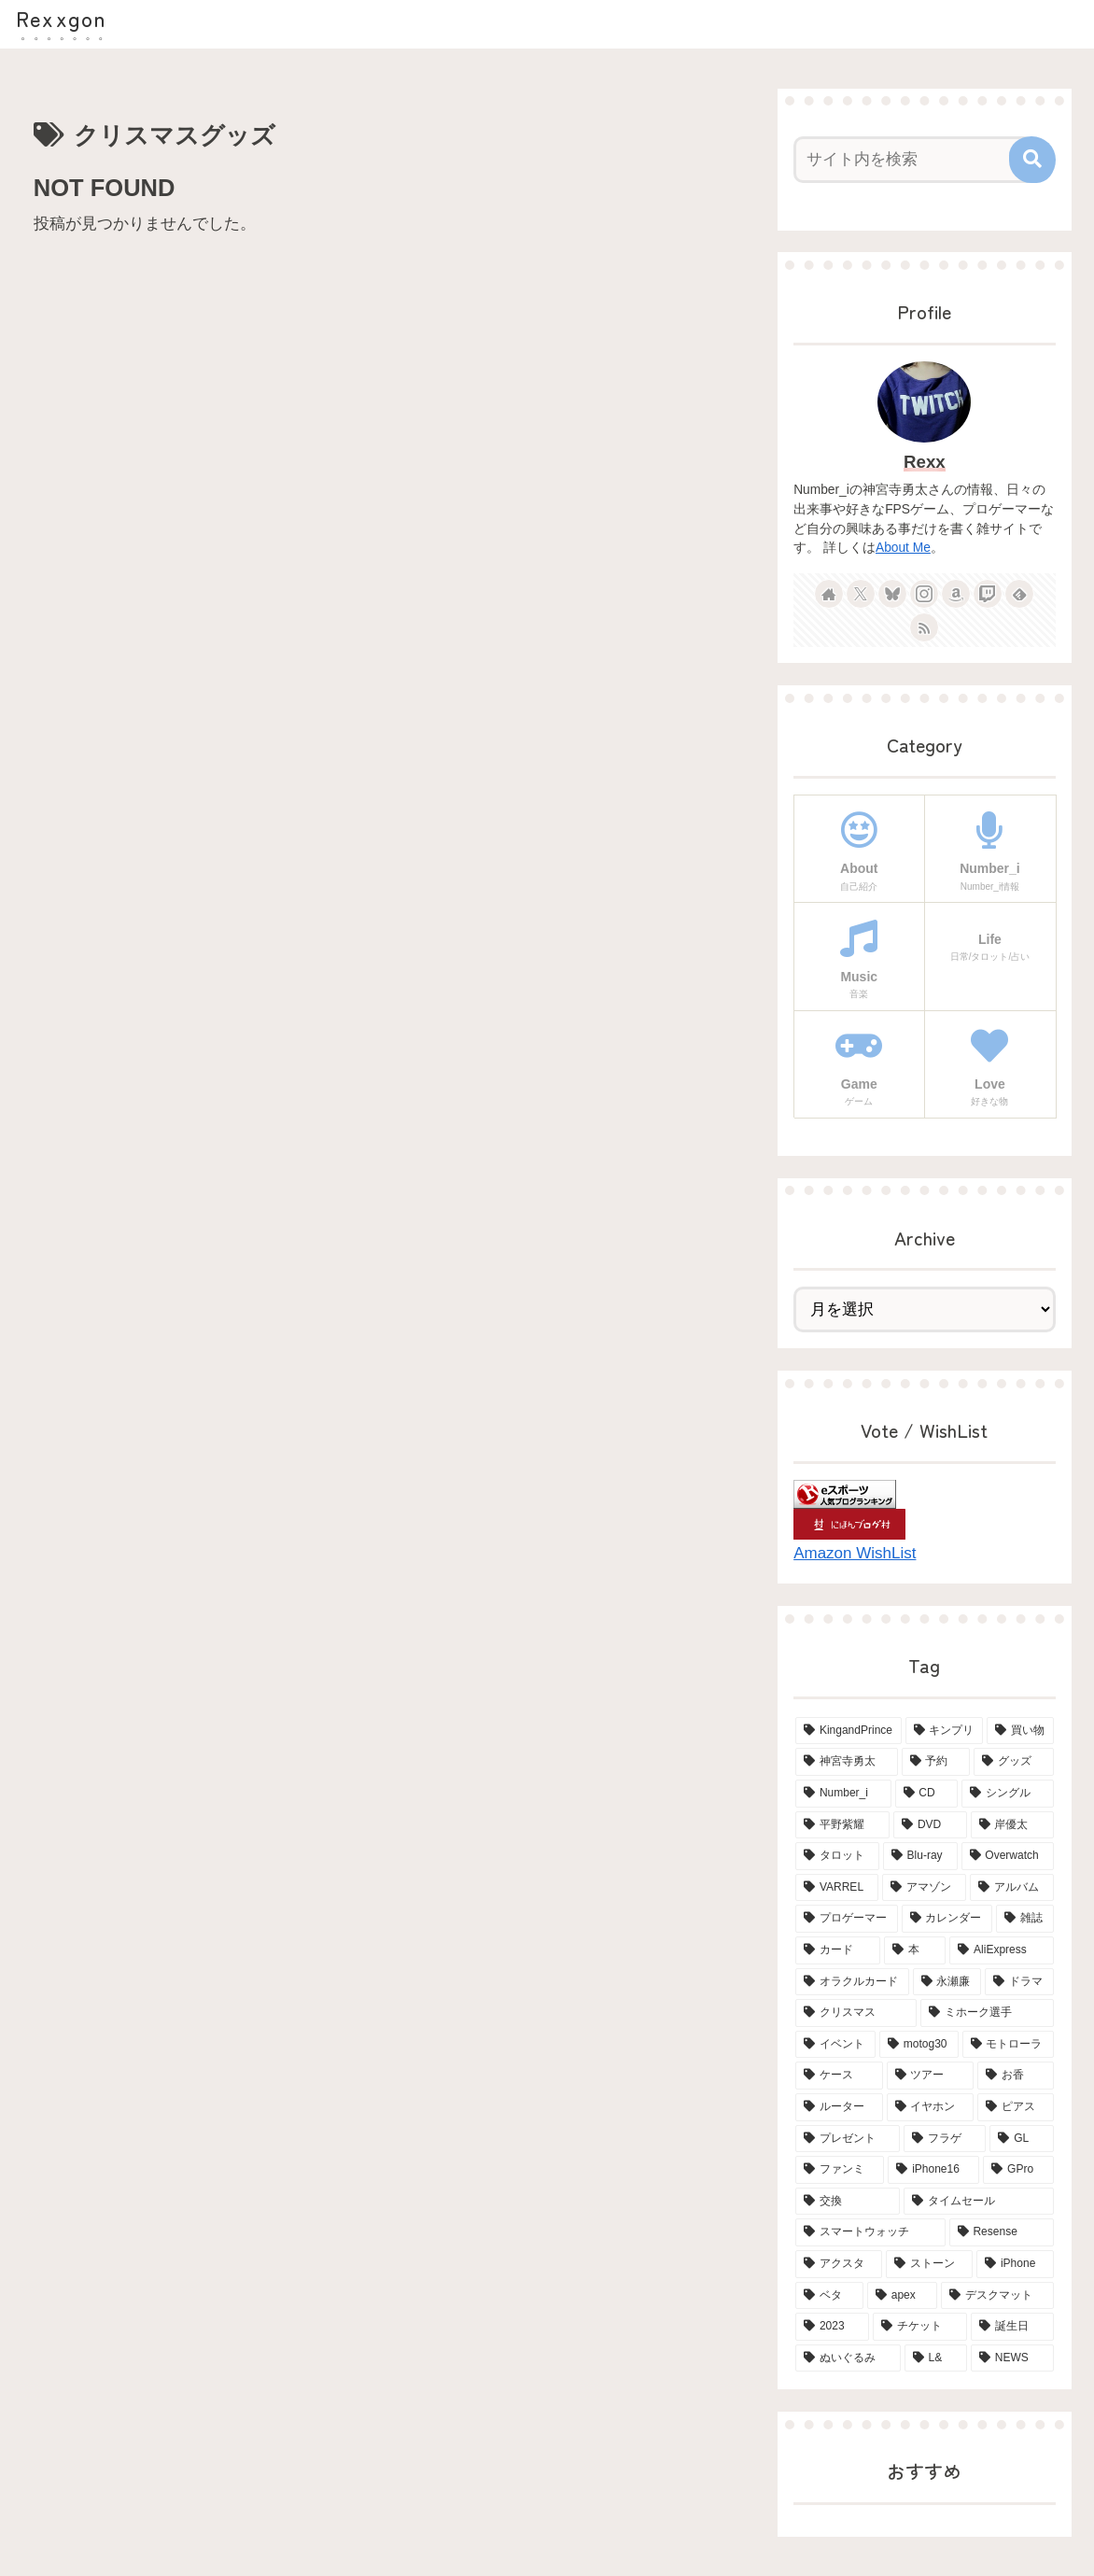 This screenshot has width=1094, height=2576. Describe the element at coordinates (924, 627) in the screenshot. I see `[RSSで更新情報を購読]` at that location.